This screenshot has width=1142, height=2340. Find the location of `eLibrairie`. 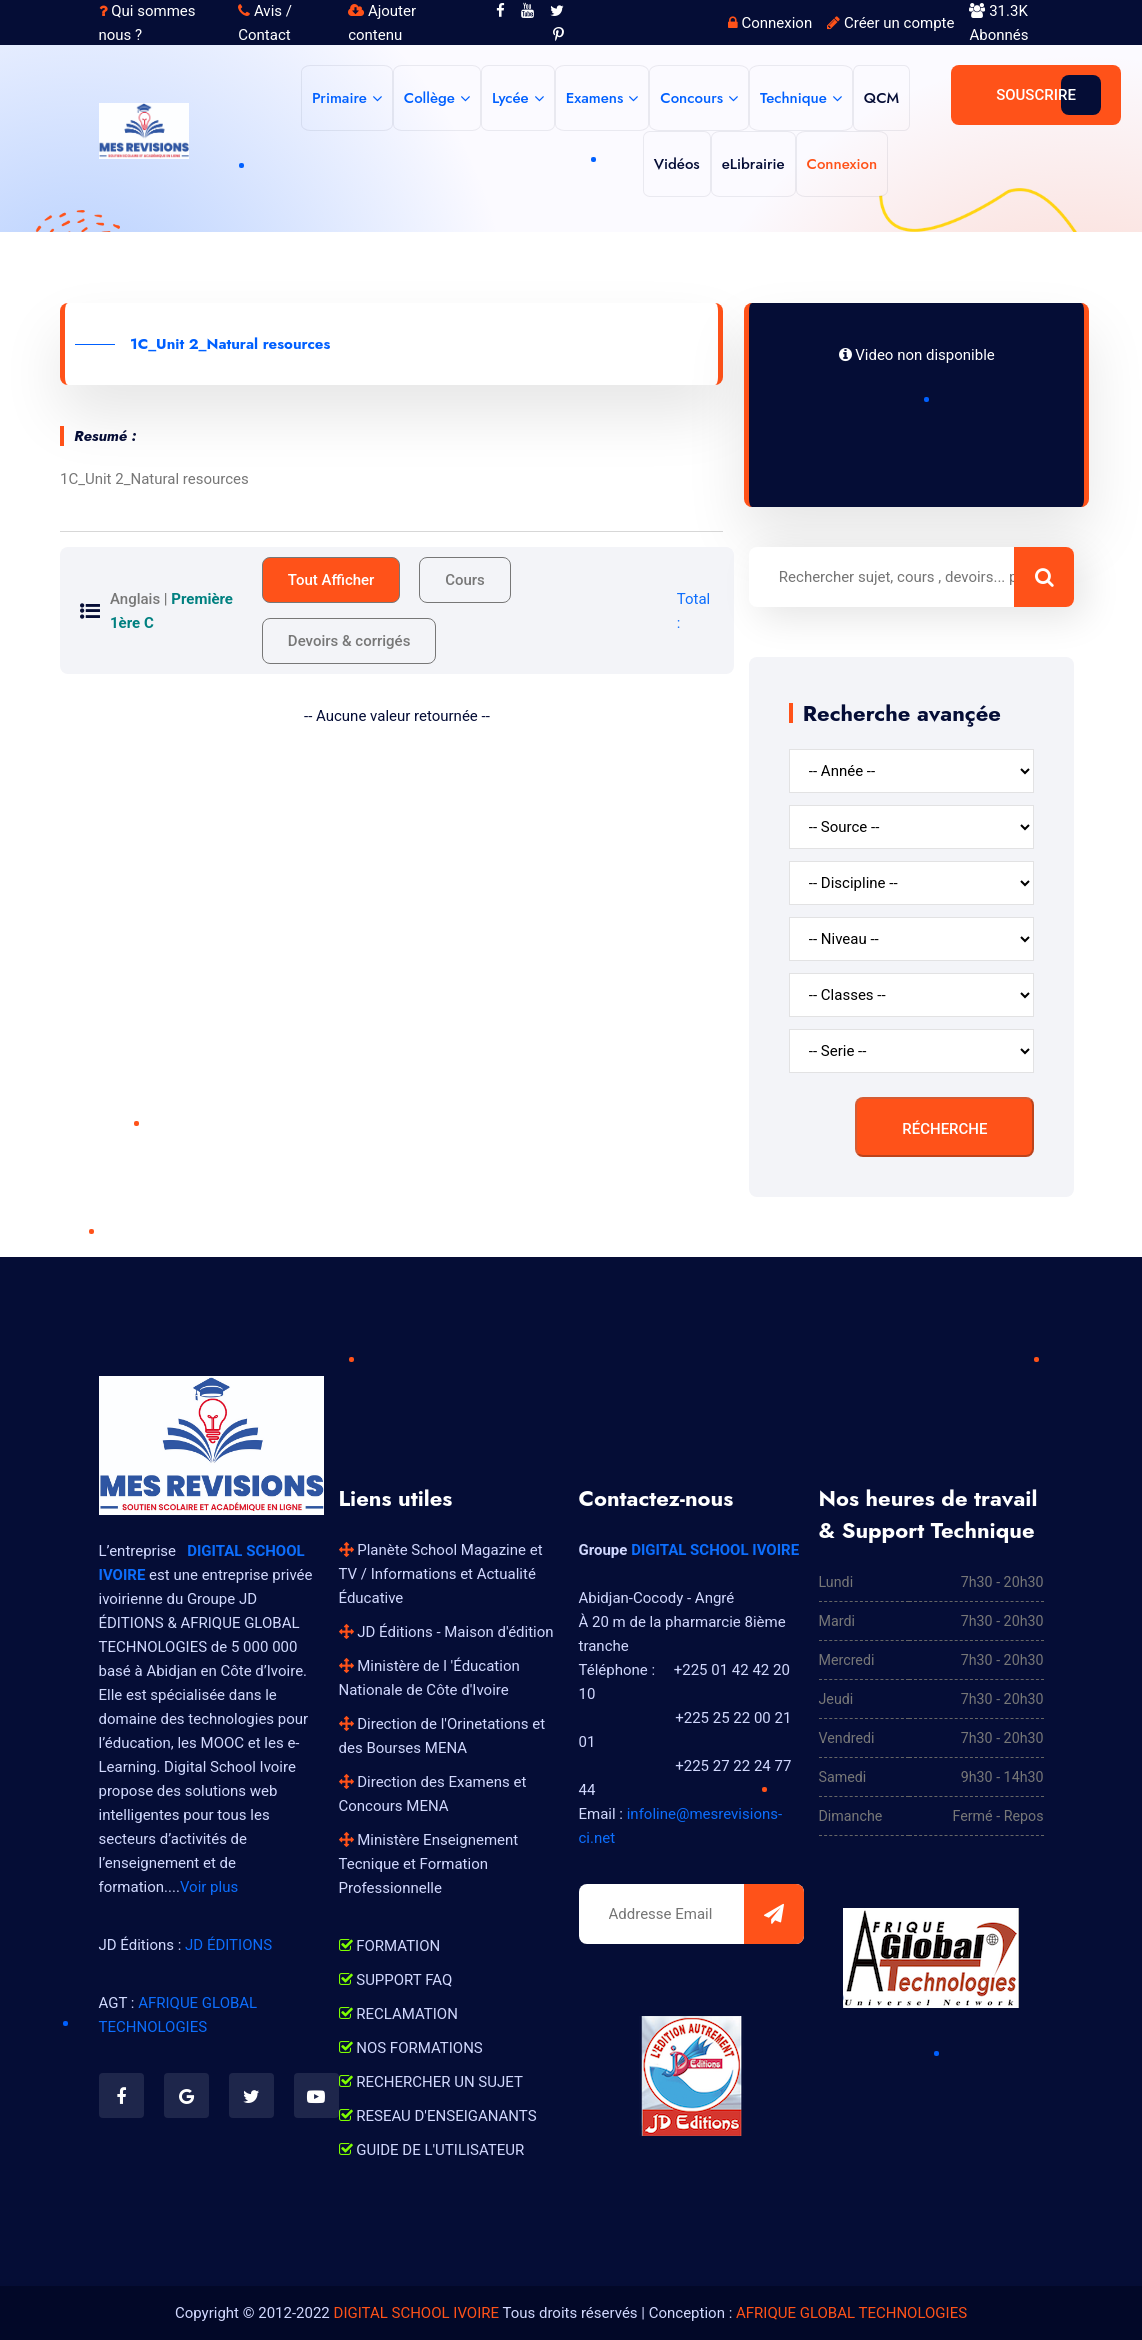

eLibrairie is located at coordinates (753, 164).